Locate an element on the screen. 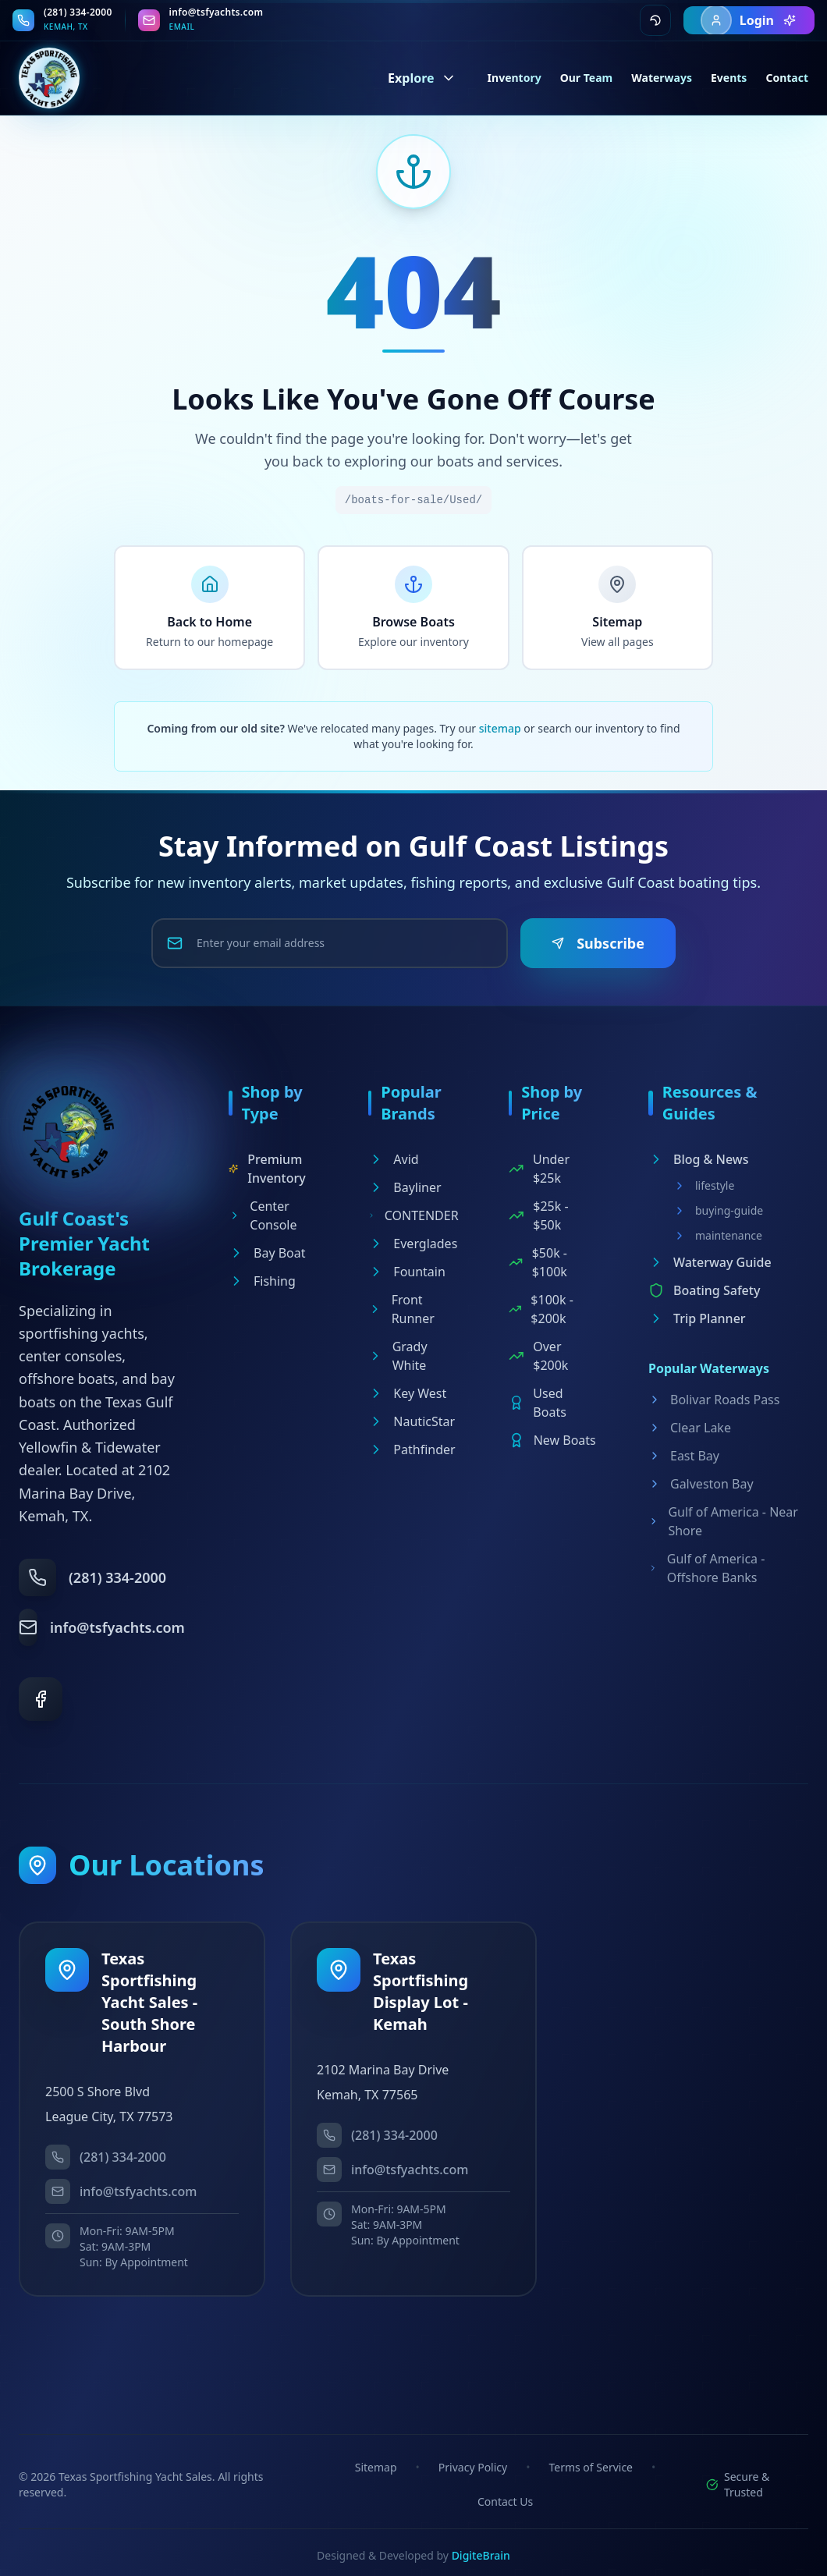  Clear Lake is located at coordinates (689, 1427).